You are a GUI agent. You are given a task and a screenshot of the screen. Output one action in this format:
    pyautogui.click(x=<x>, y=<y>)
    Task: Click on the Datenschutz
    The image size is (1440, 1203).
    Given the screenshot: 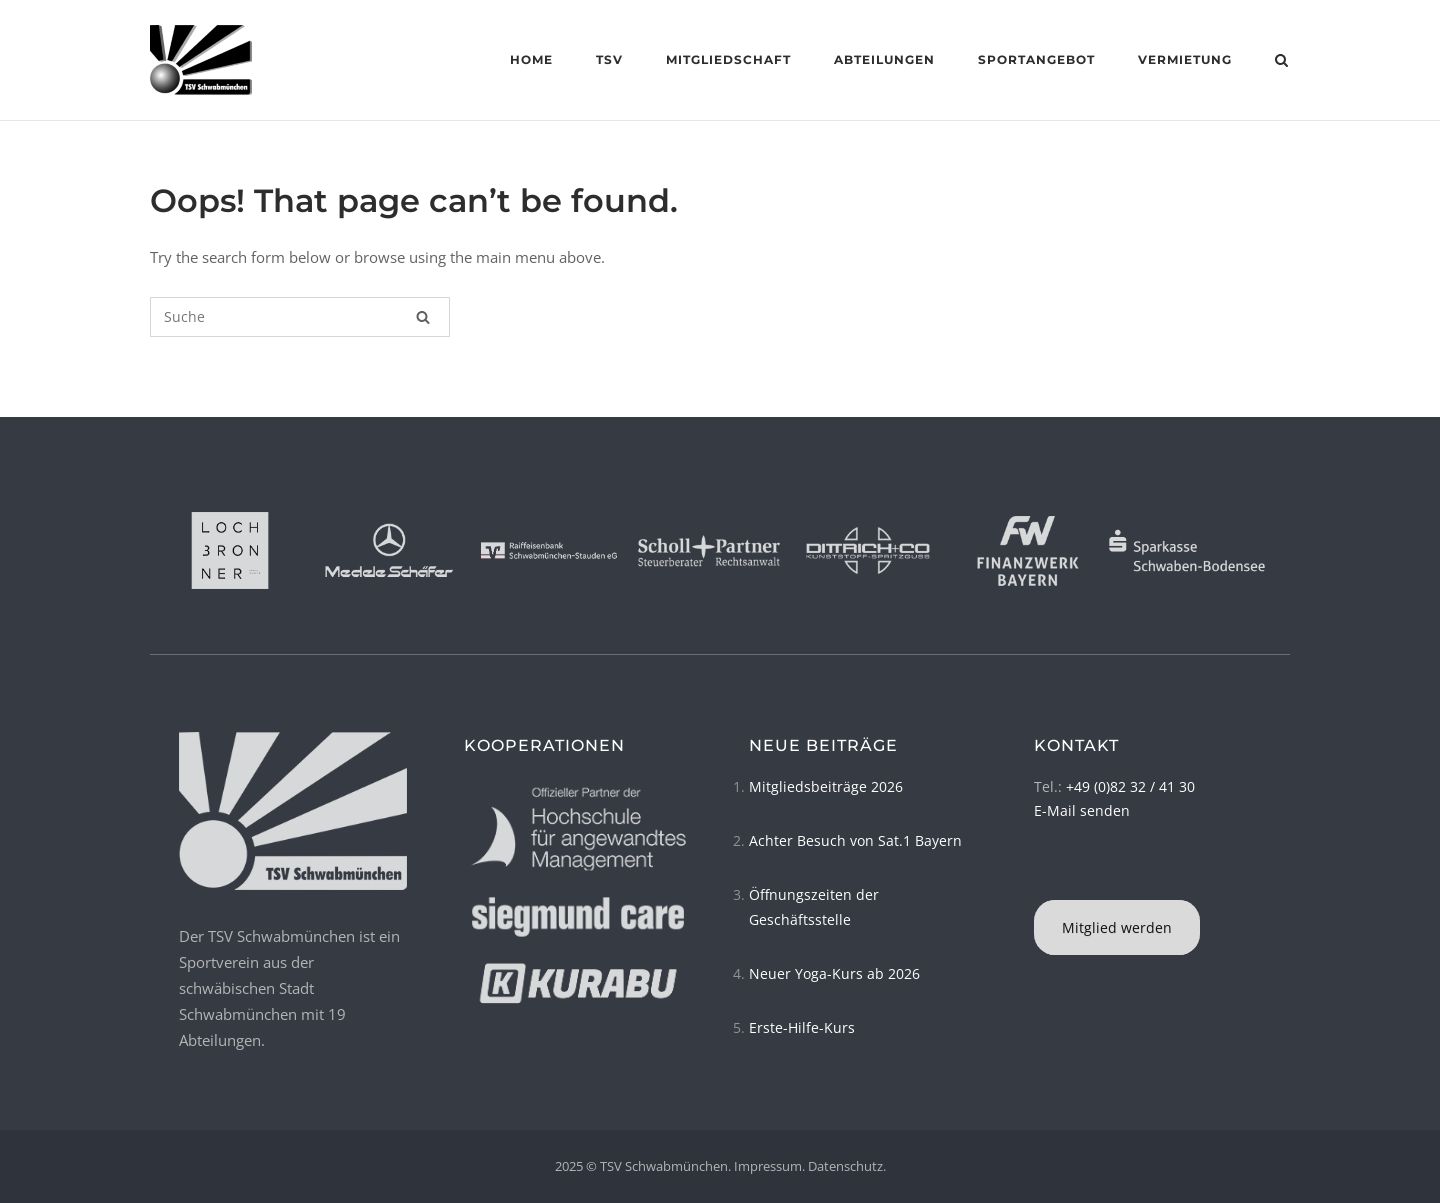 What is the action you would take?
    pyautogui.click(x=845, y=1166)
    